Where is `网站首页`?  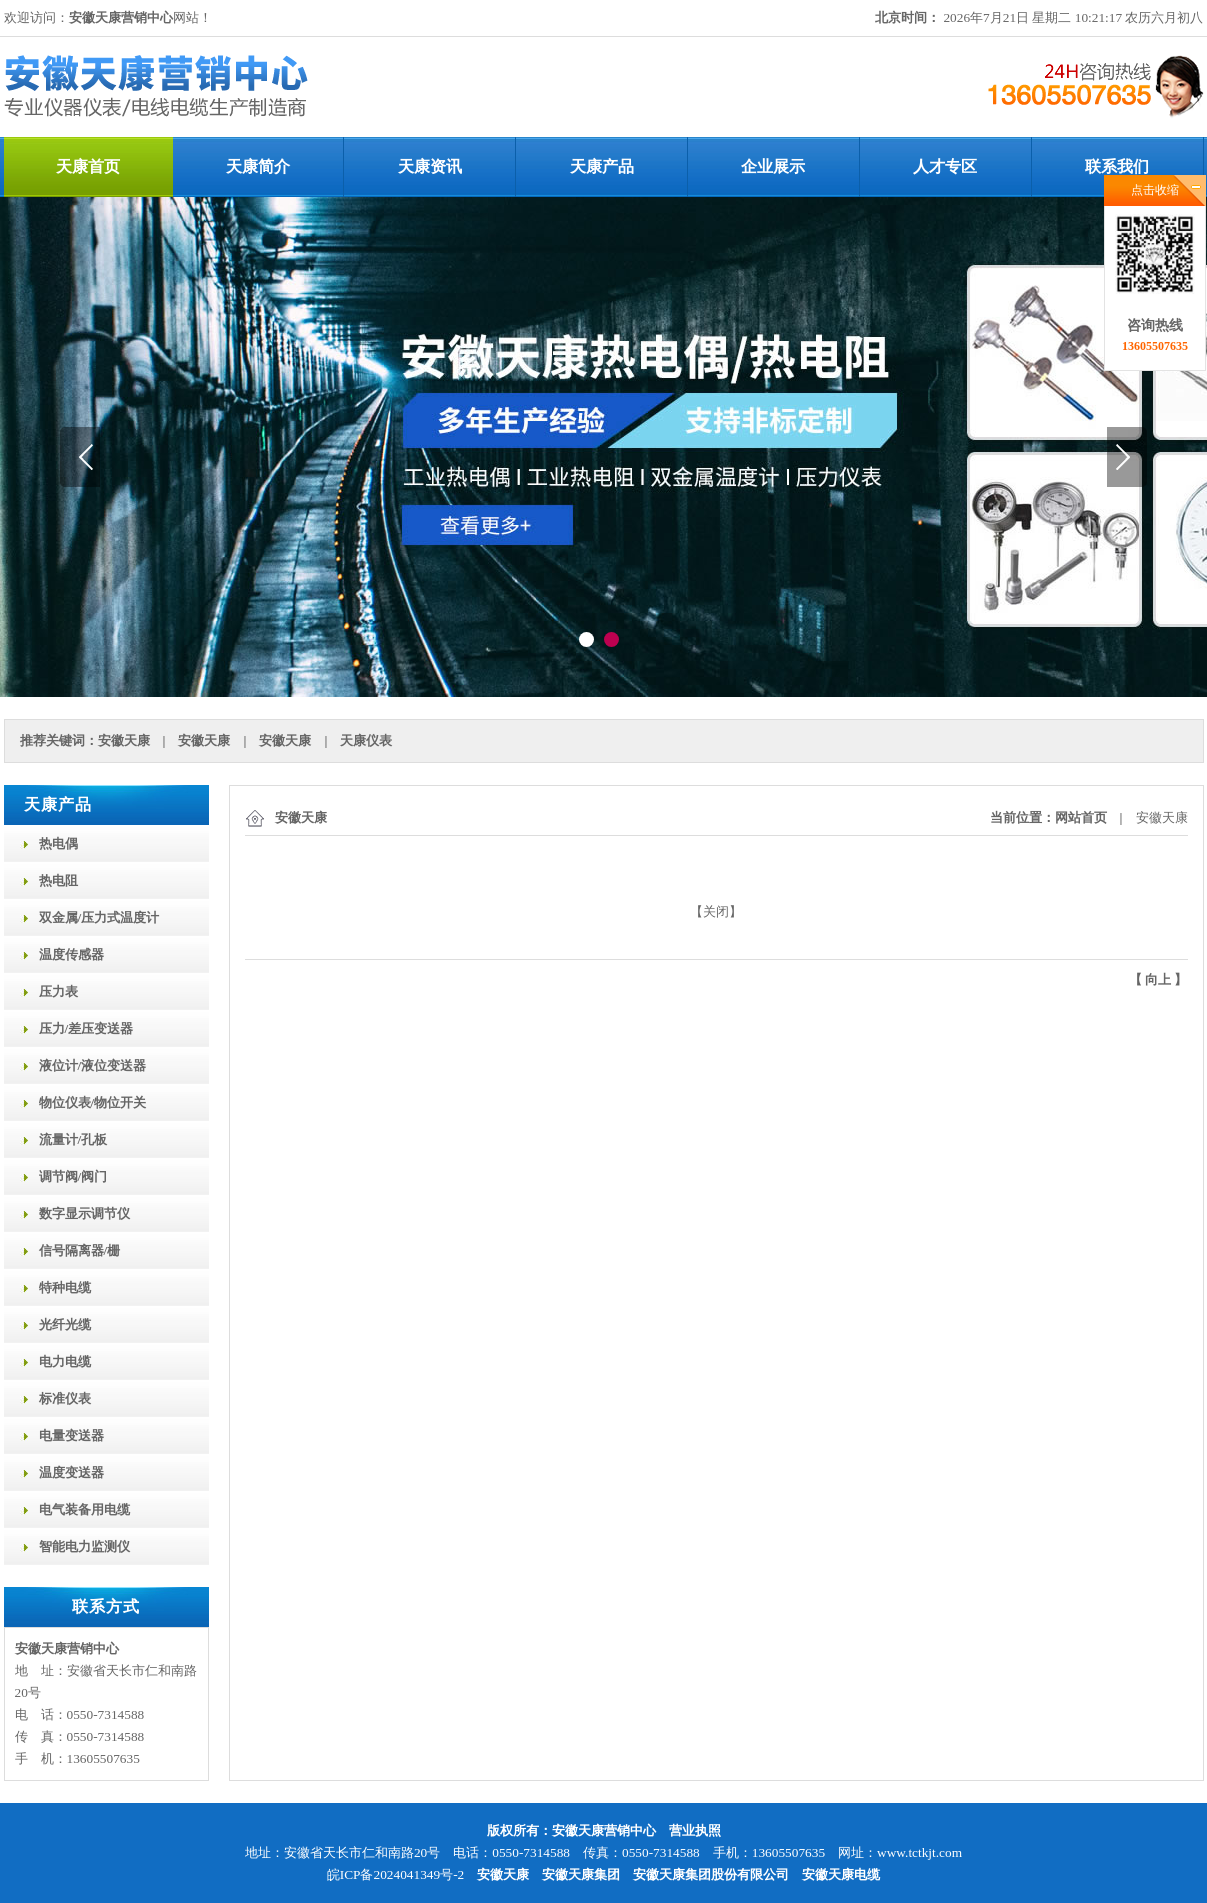
网站首页 is located at coordinates (1081, 817).